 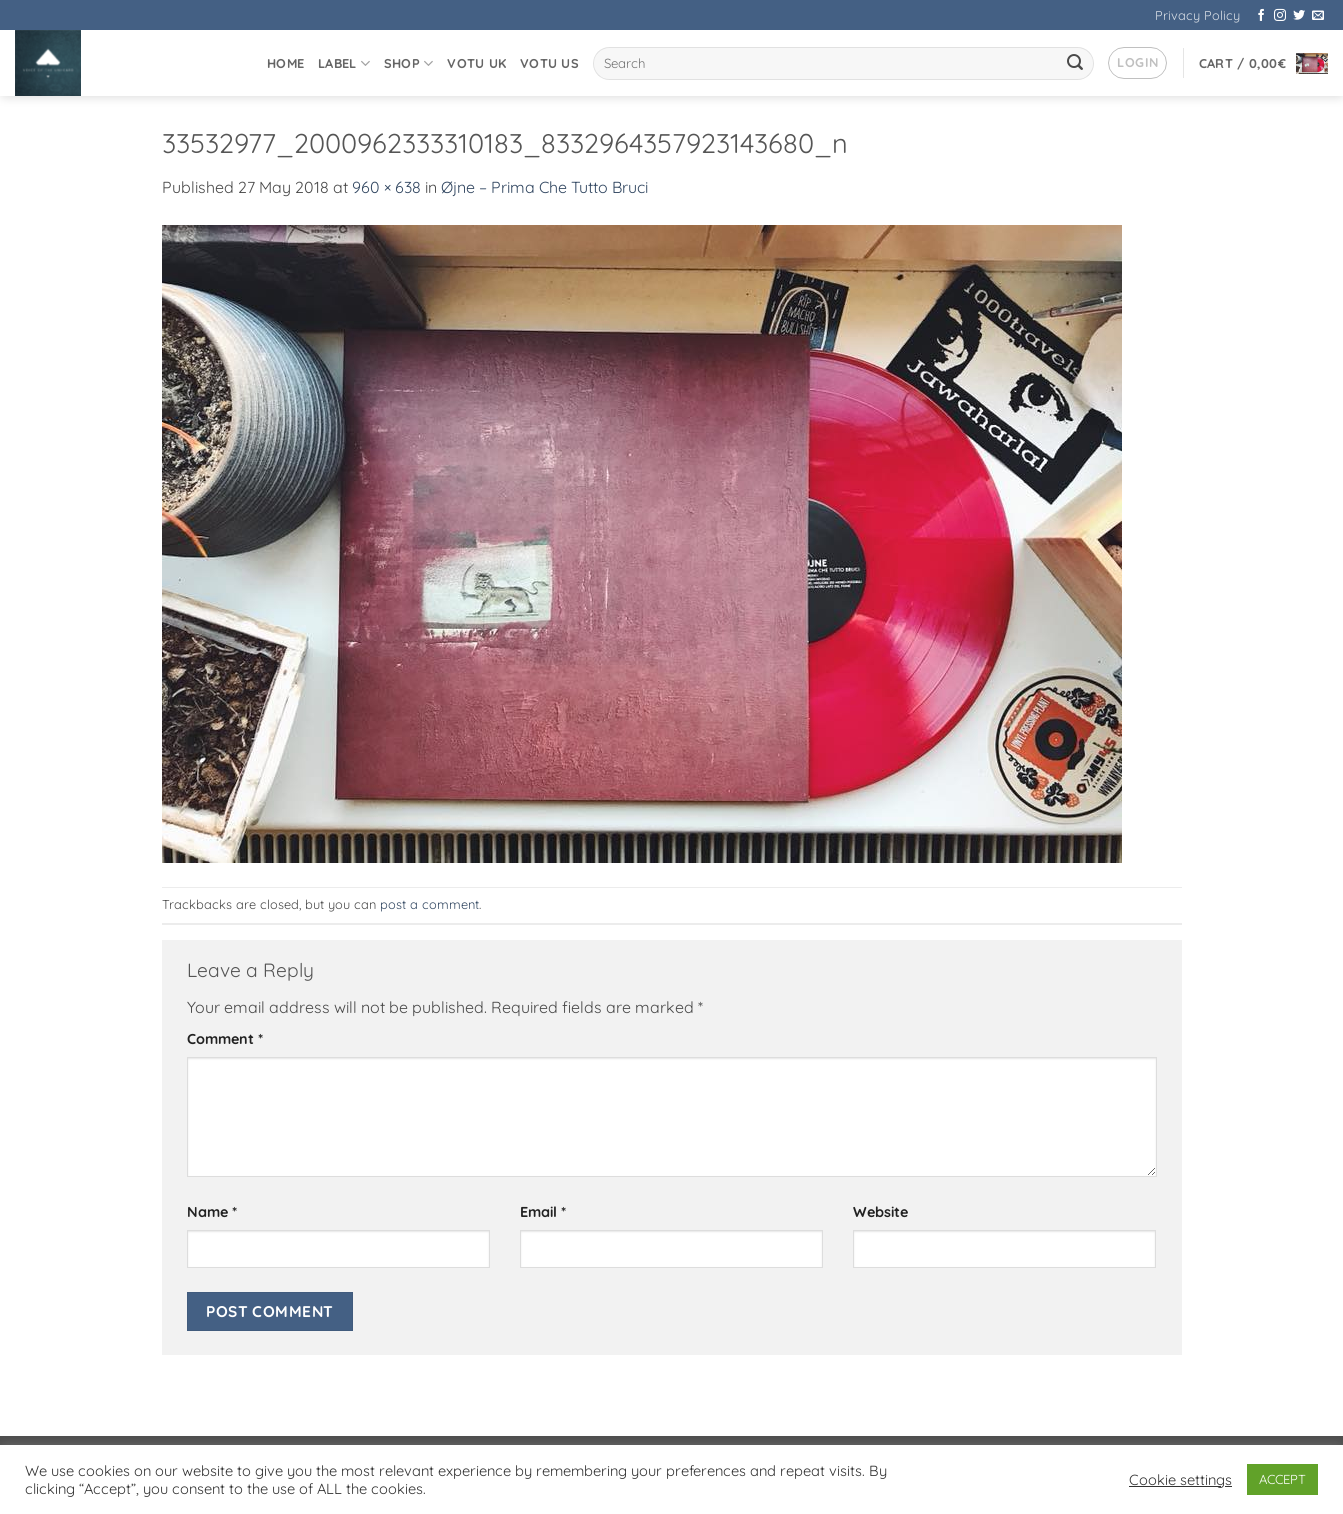 What do you see at coordinates (285, 63) in the screenshot?
I see `Home` at bounding box center [285, 63].